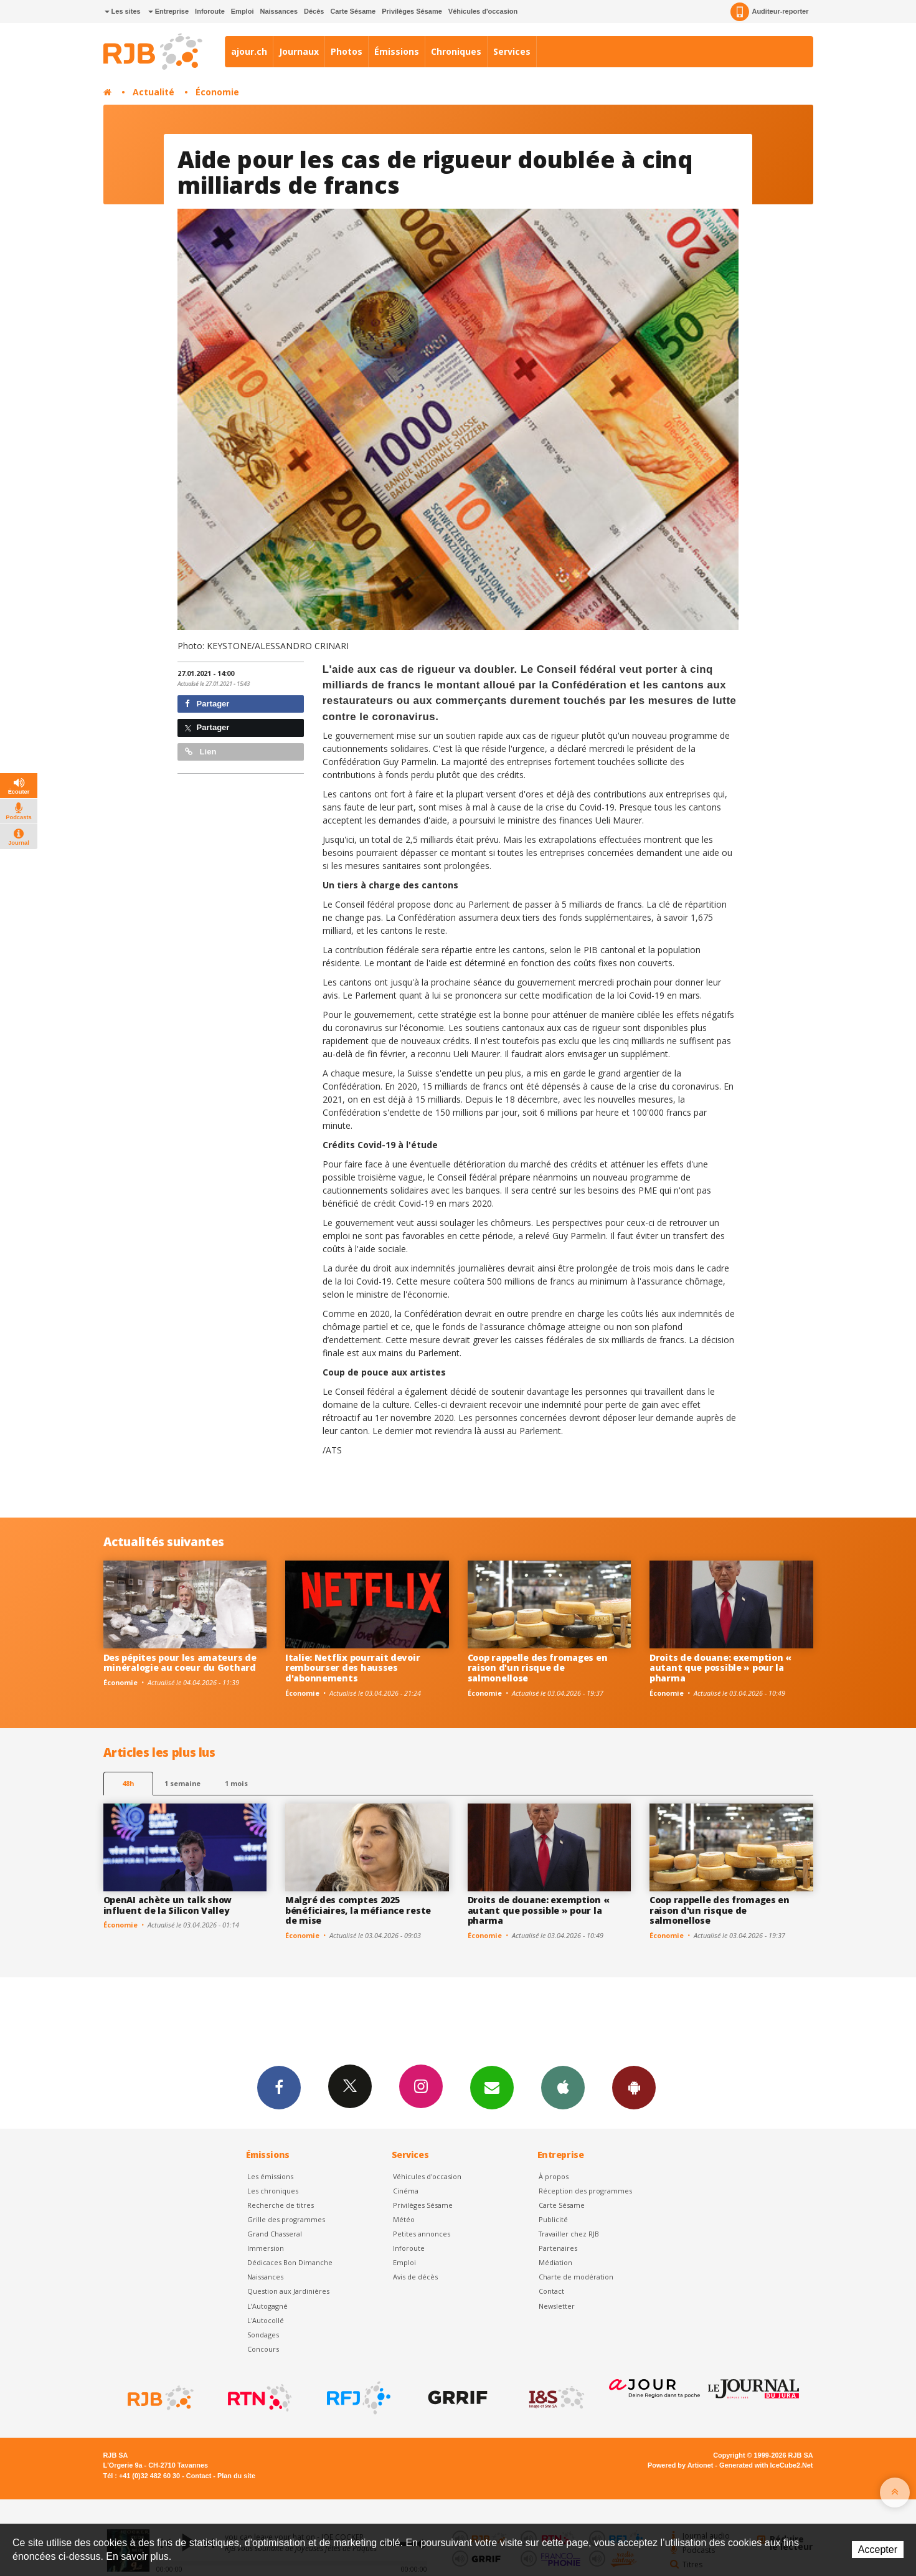  What do you see at coordinates (263, 2349) in the screenshot?
I see `Concours` at bounding box center [263, 2349].